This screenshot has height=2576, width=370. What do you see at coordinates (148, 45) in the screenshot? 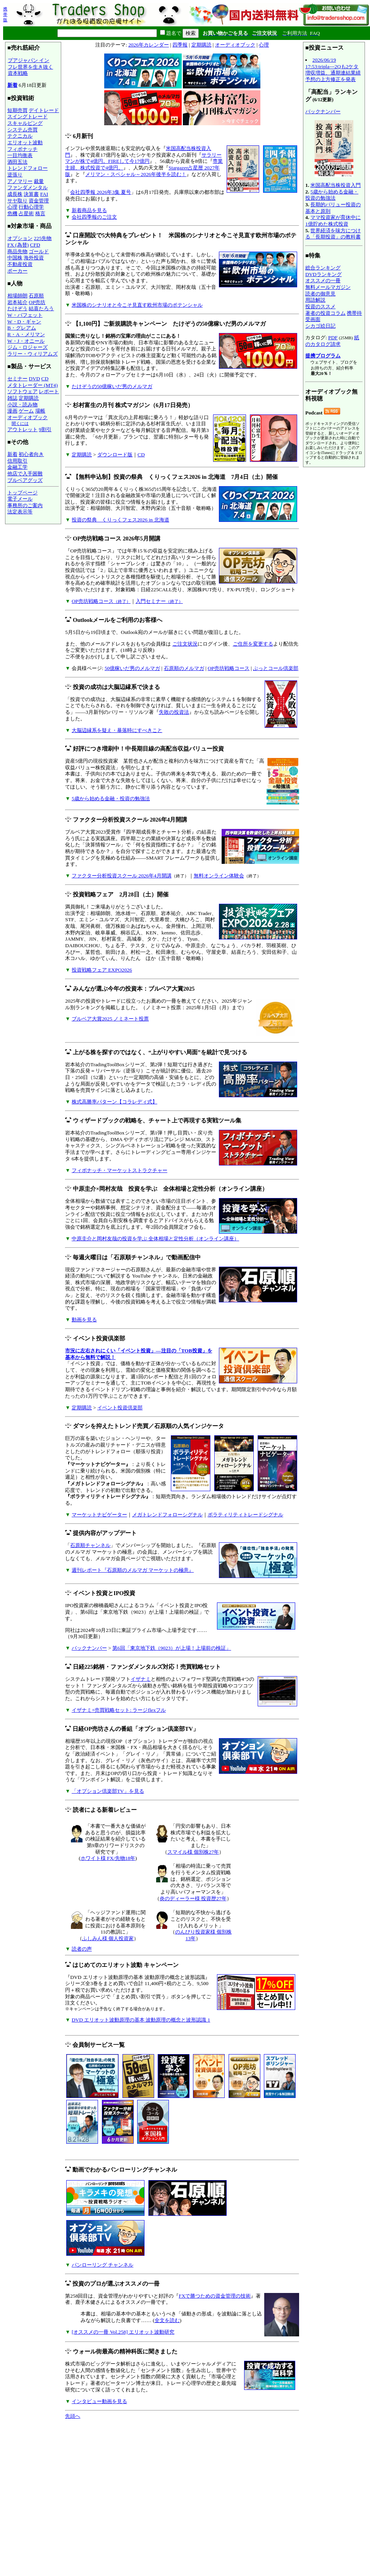
I see `2026年カレンダー` at bounding box center [148, 45].